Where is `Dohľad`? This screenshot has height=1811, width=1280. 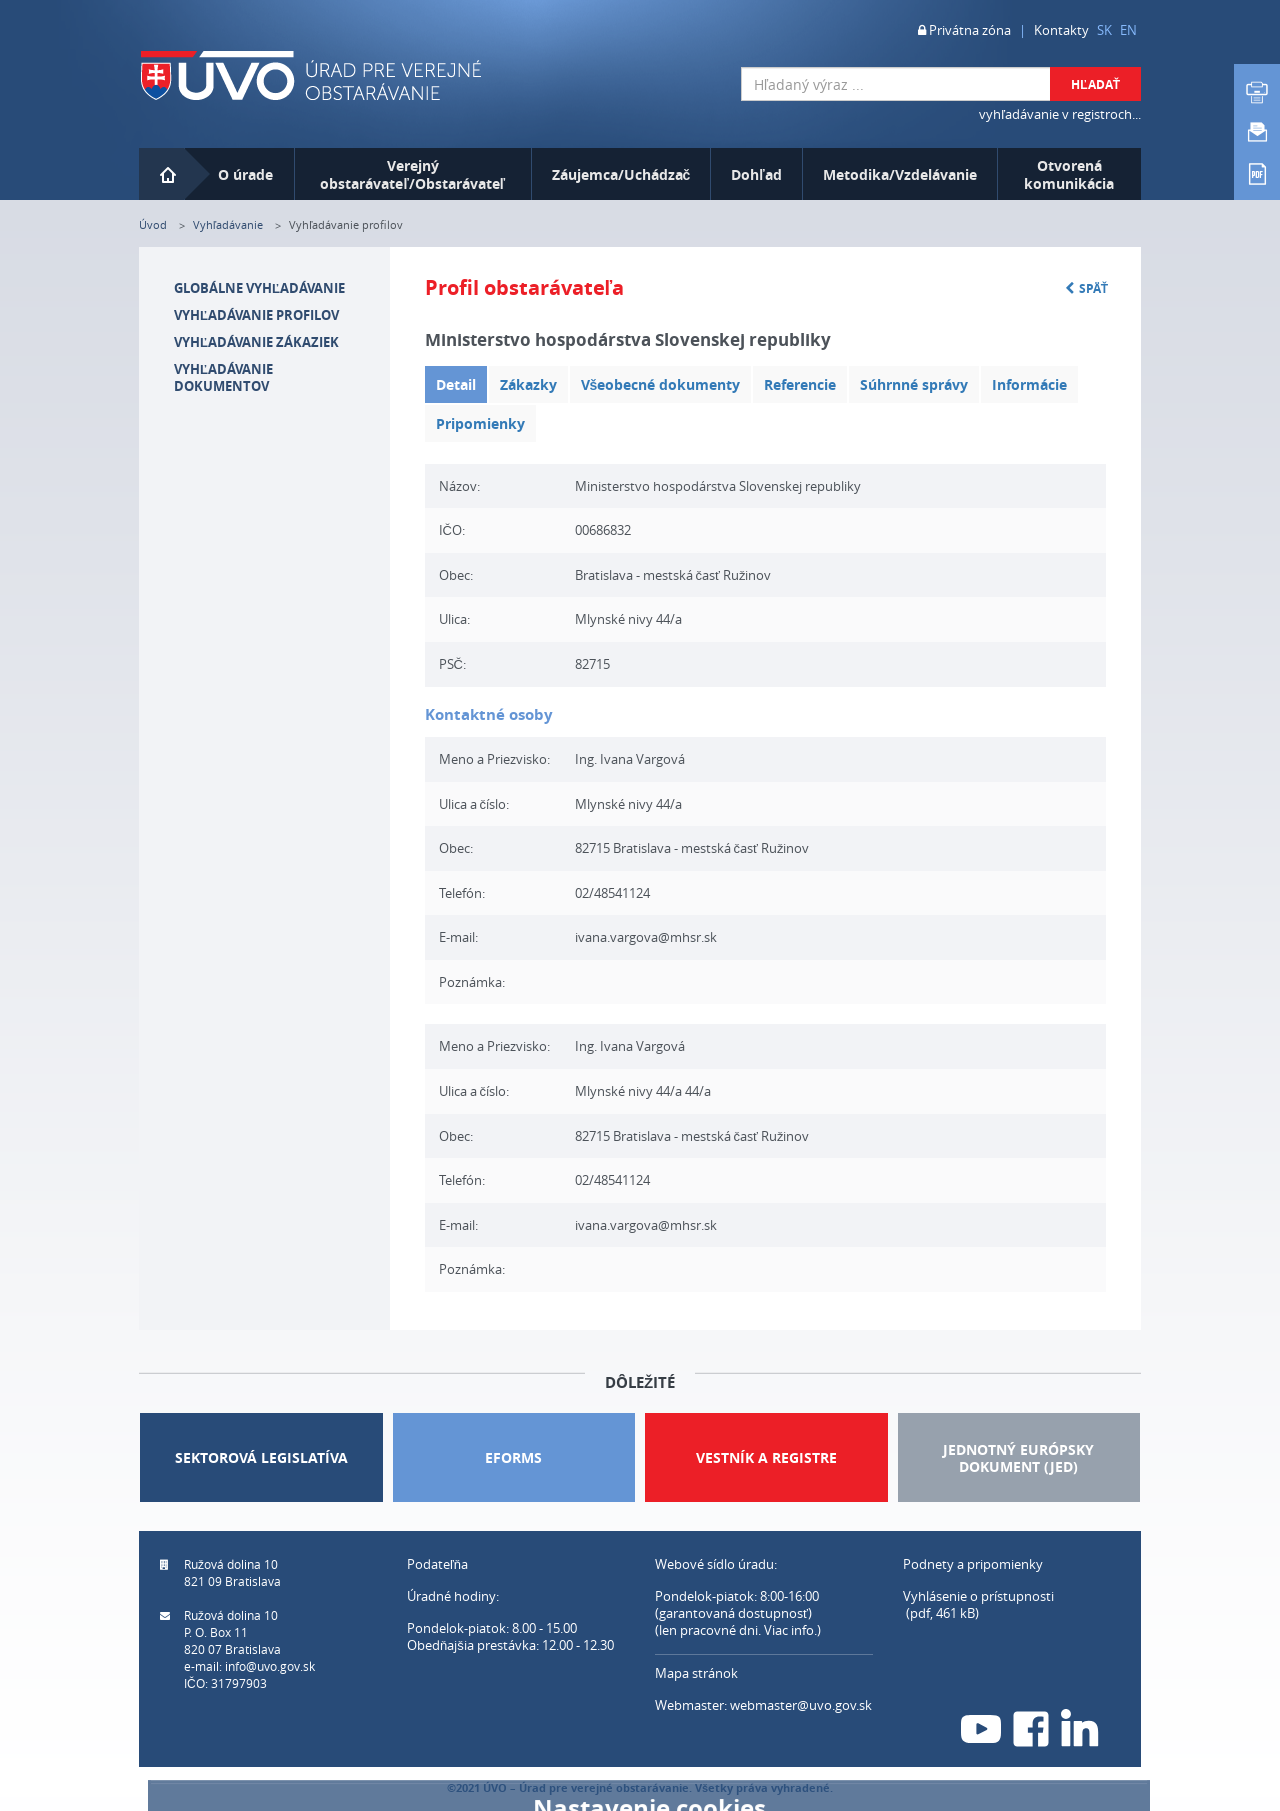 Dohľad is located at coordinates (756, 174).